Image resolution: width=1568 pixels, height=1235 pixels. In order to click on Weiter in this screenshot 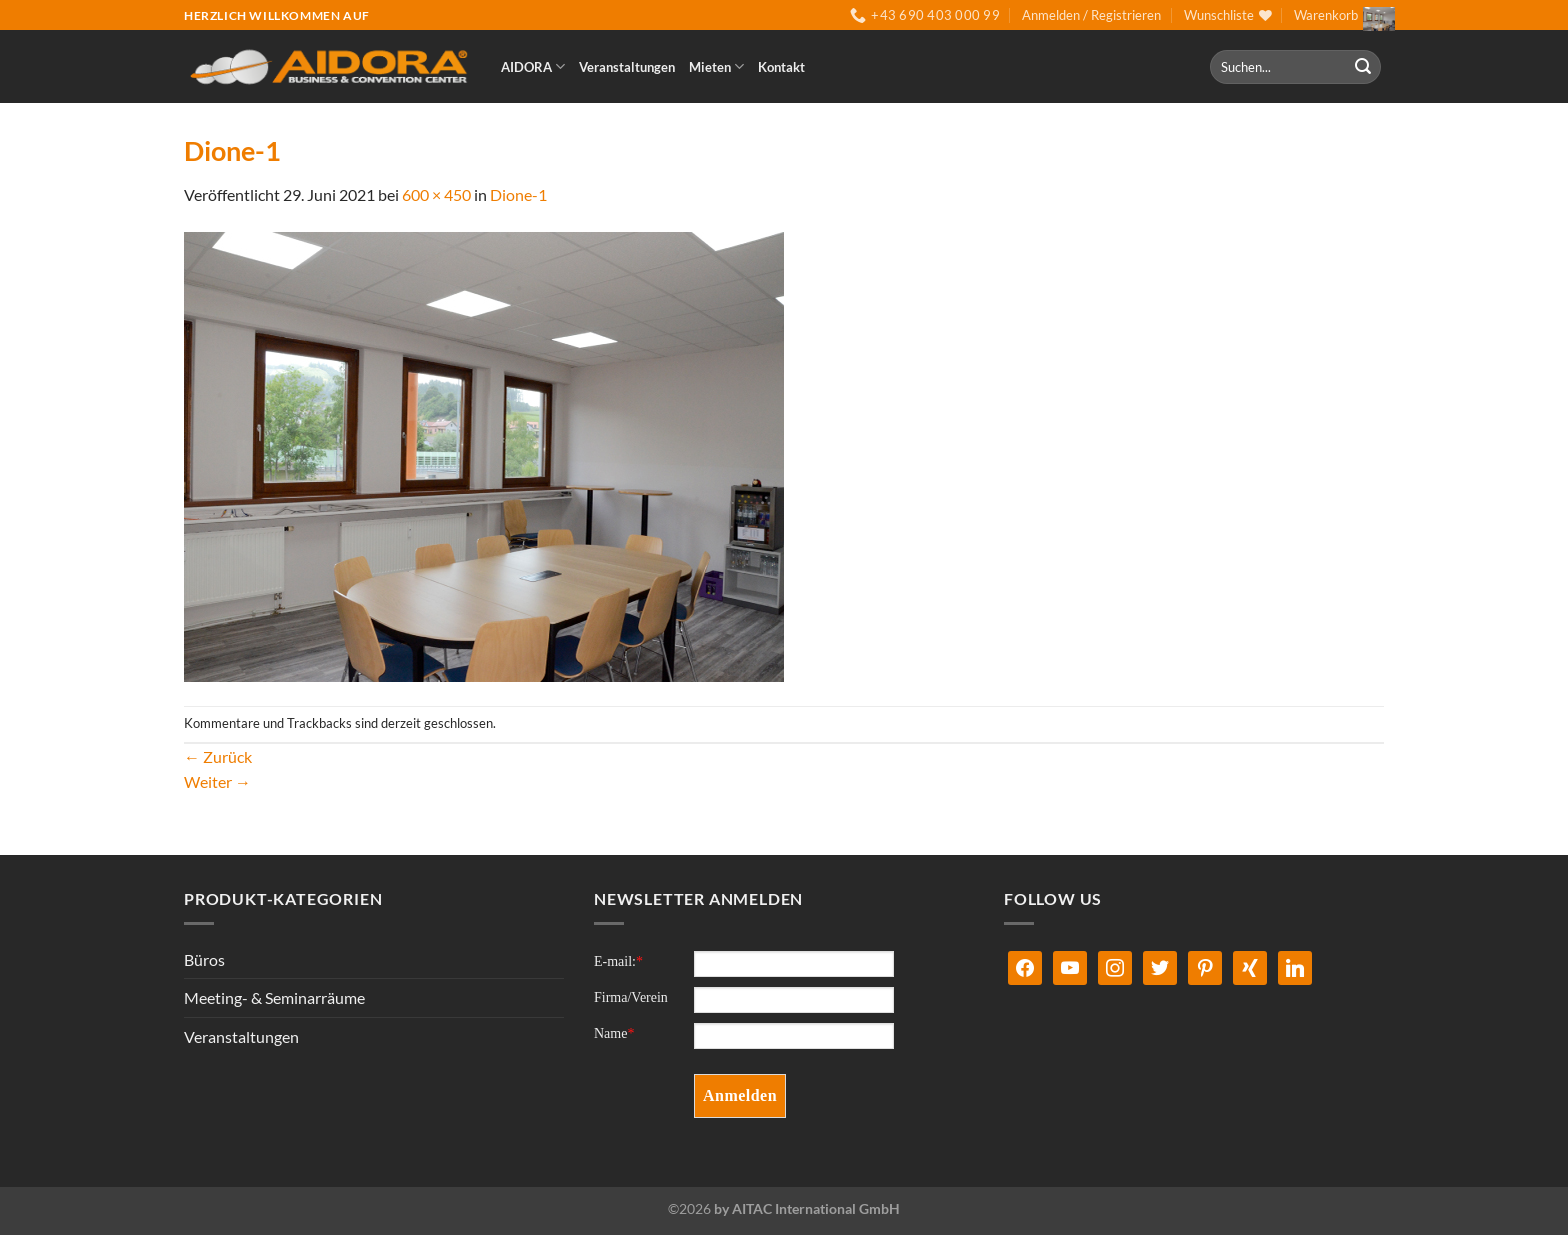, I will do `click(217, 781)`.